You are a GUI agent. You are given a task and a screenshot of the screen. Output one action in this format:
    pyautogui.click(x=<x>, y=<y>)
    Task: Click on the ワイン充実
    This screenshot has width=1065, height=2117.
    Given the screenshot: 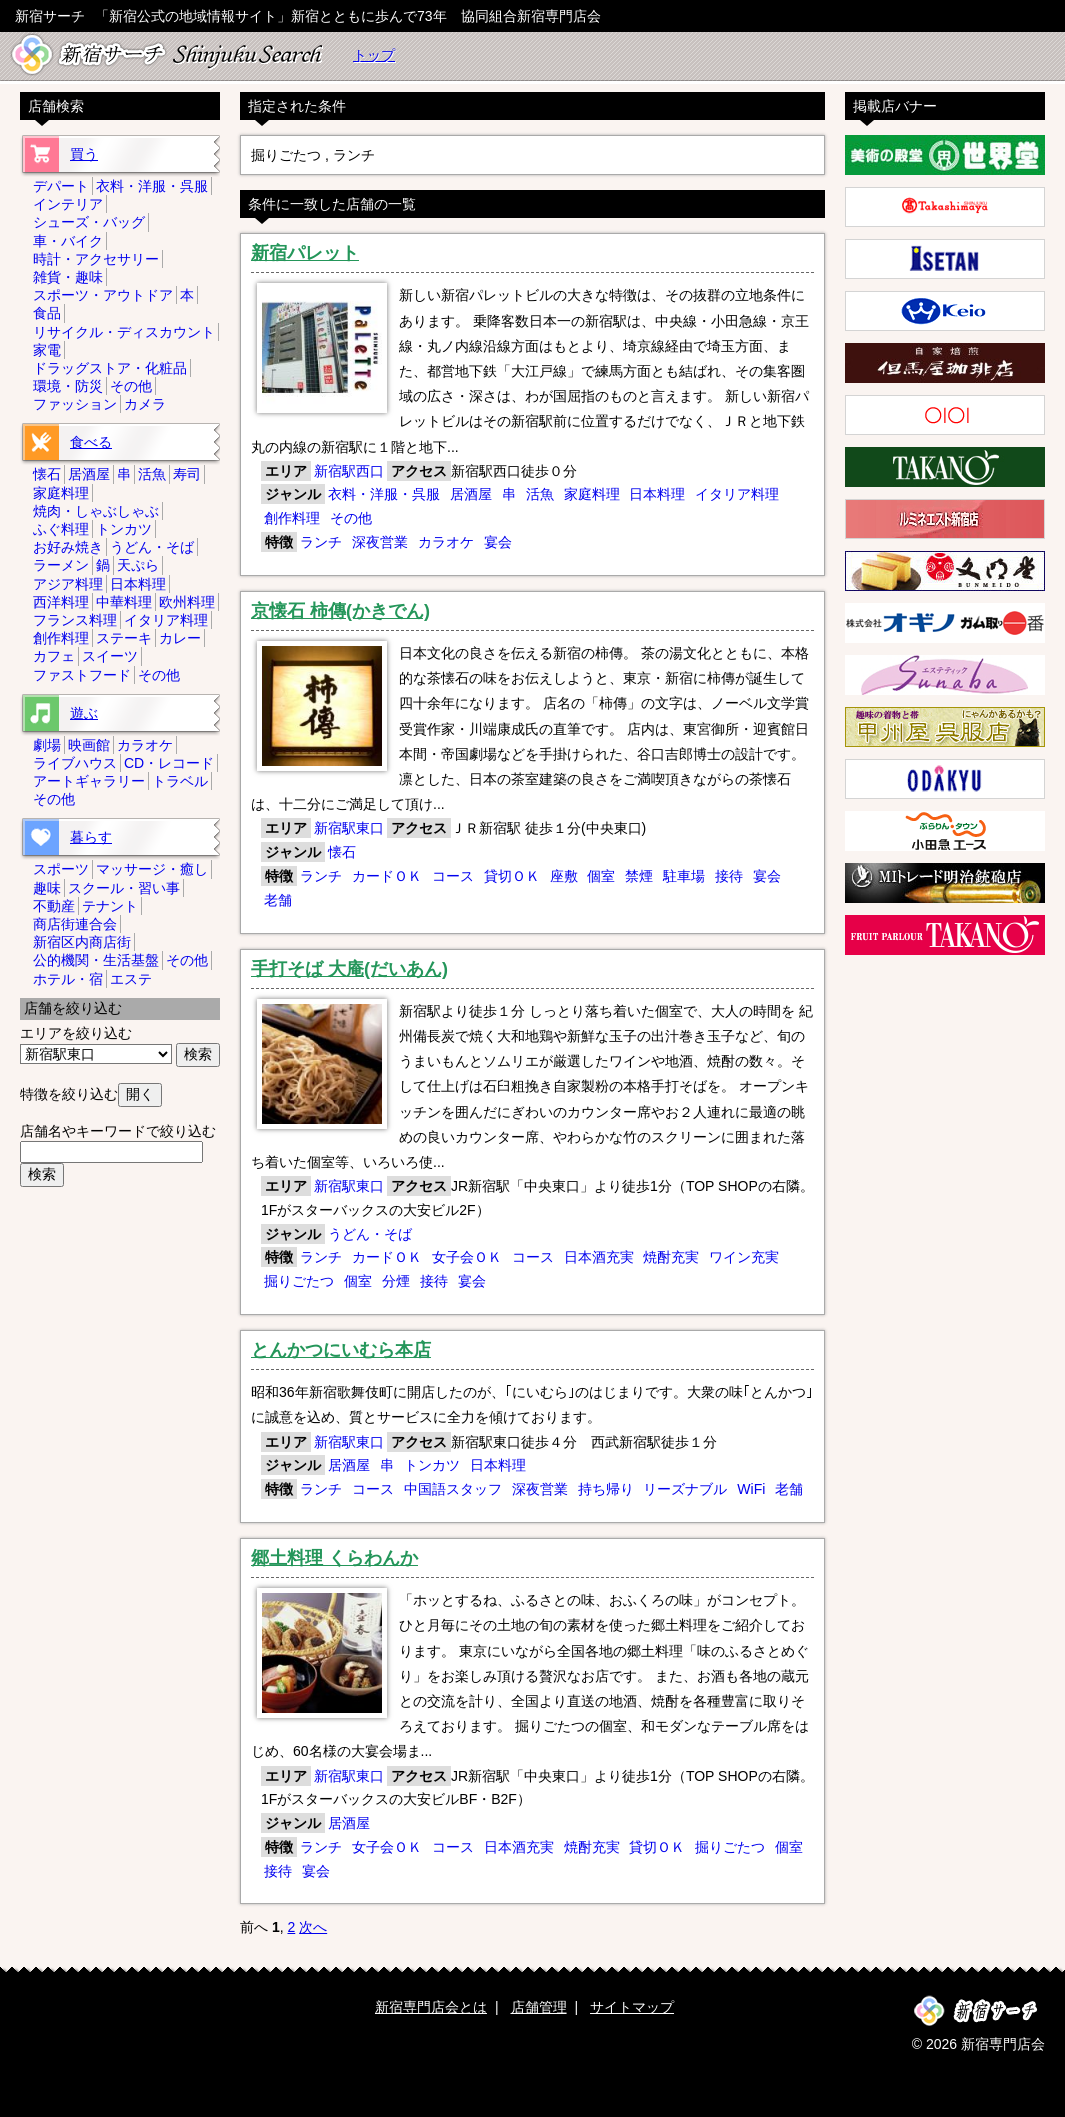 What is the action you would take?
    pyautogui.click(x=744, y=1257)
    